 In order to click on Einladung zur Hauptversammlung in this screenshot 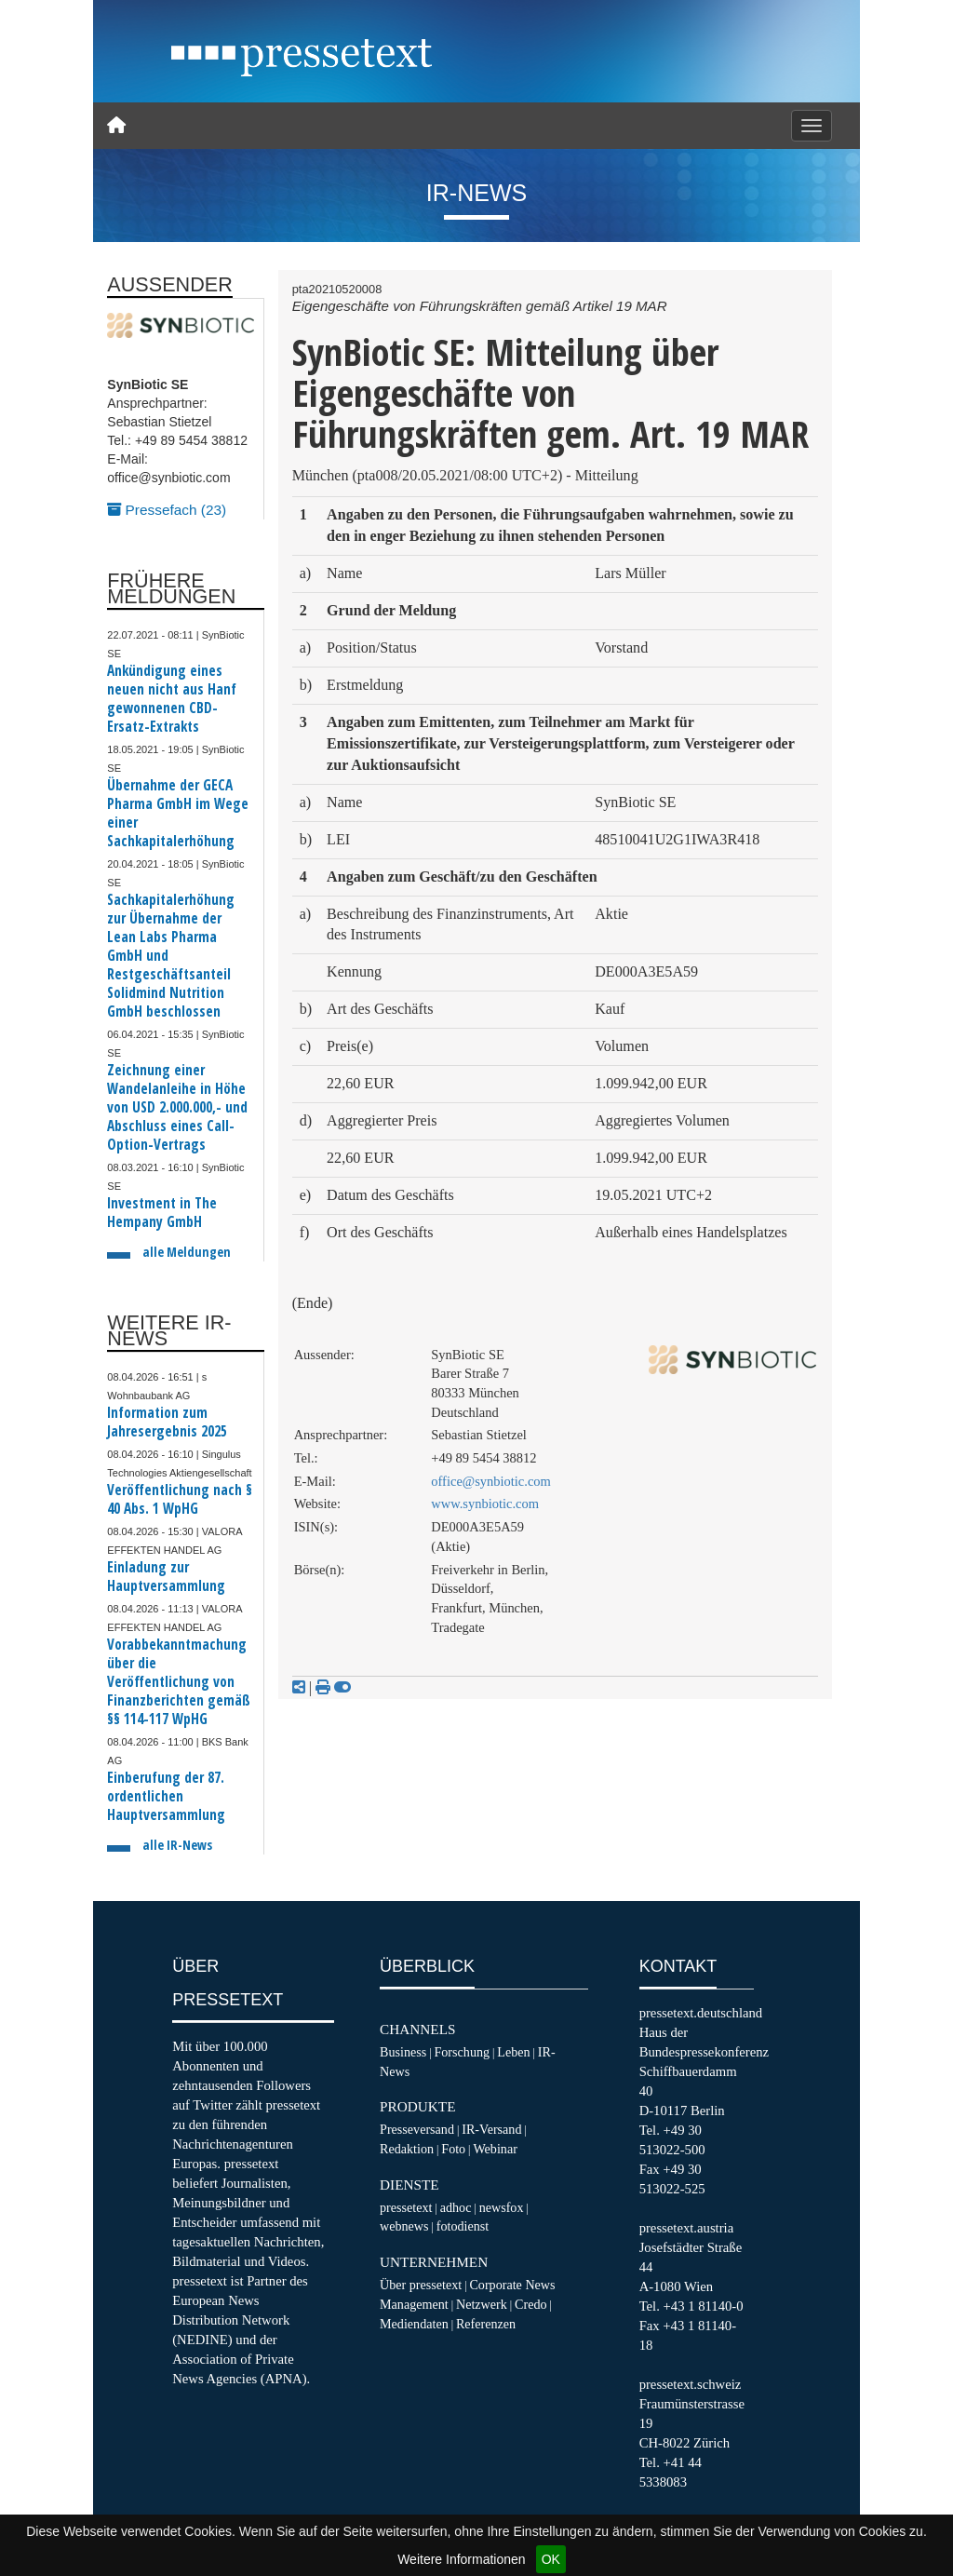, I will do `click(166, 1577)`.